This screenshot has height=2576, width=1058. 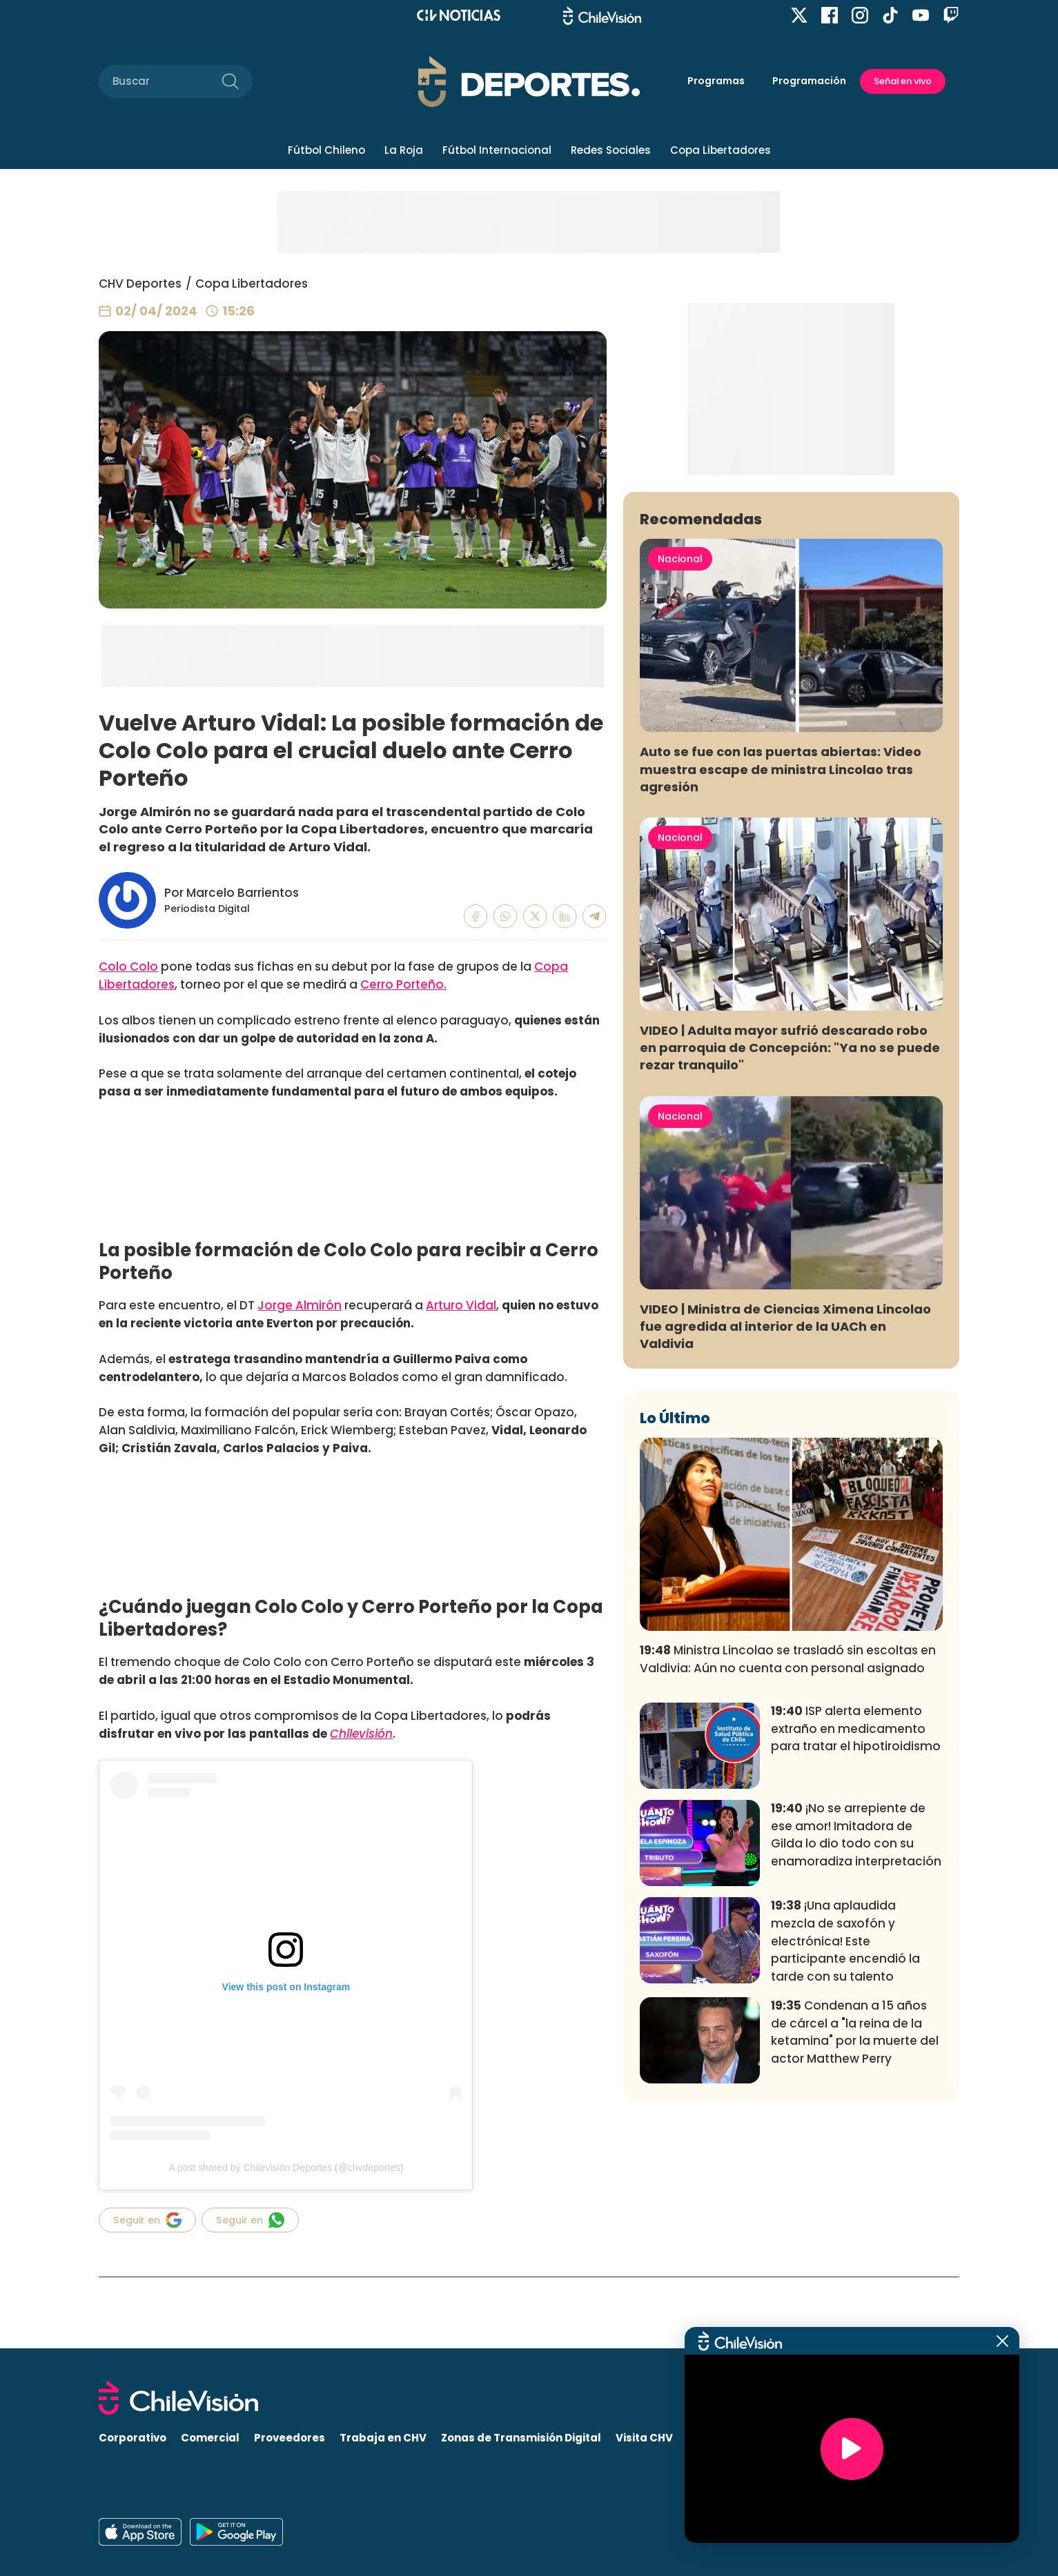 What do you see at coordinates (299, 1305) in the screenshot?
I see `Jorge Almirón` at bounding box center [299, 1305].